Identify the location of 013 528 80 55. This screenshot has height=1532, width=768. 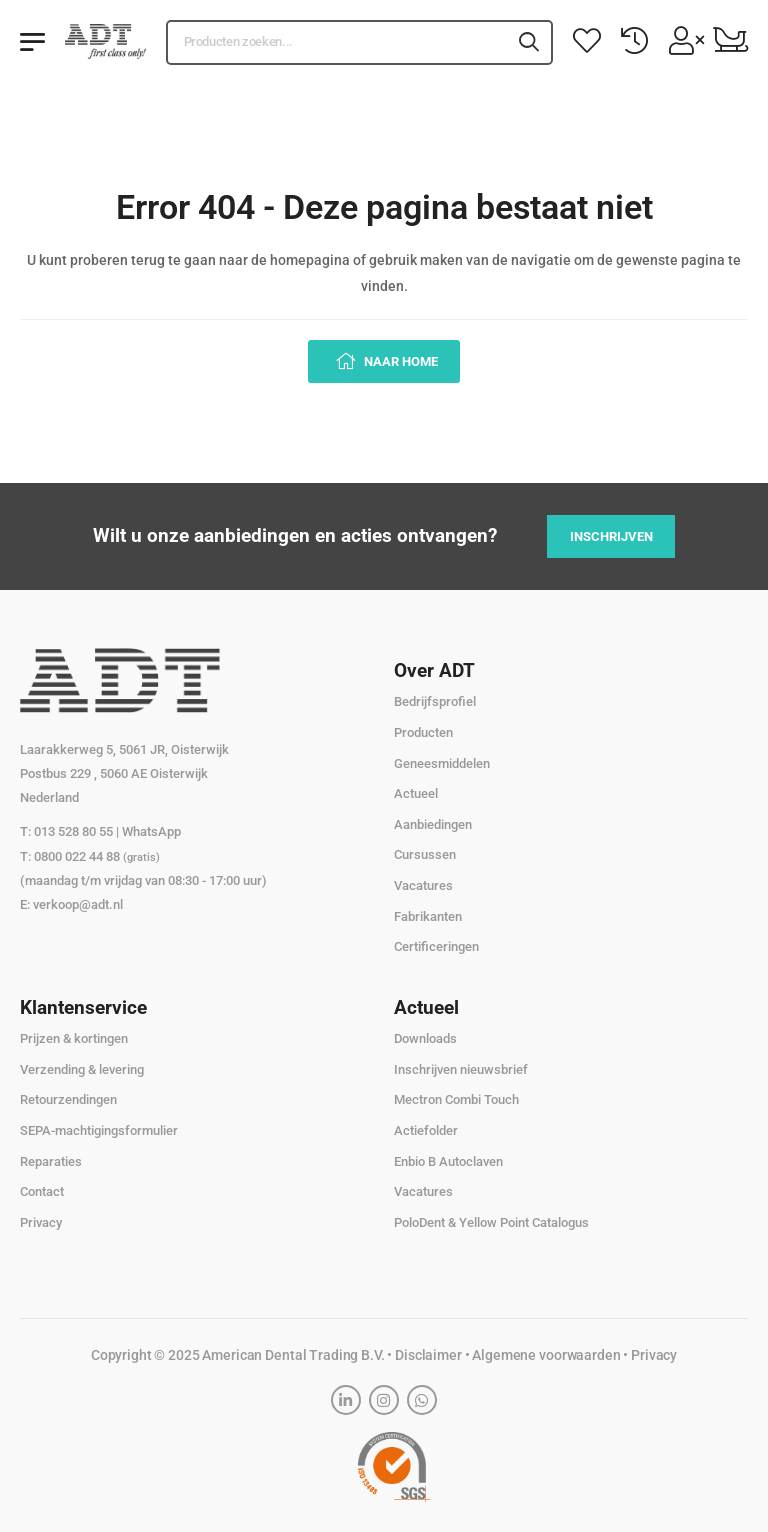
(73, 831).